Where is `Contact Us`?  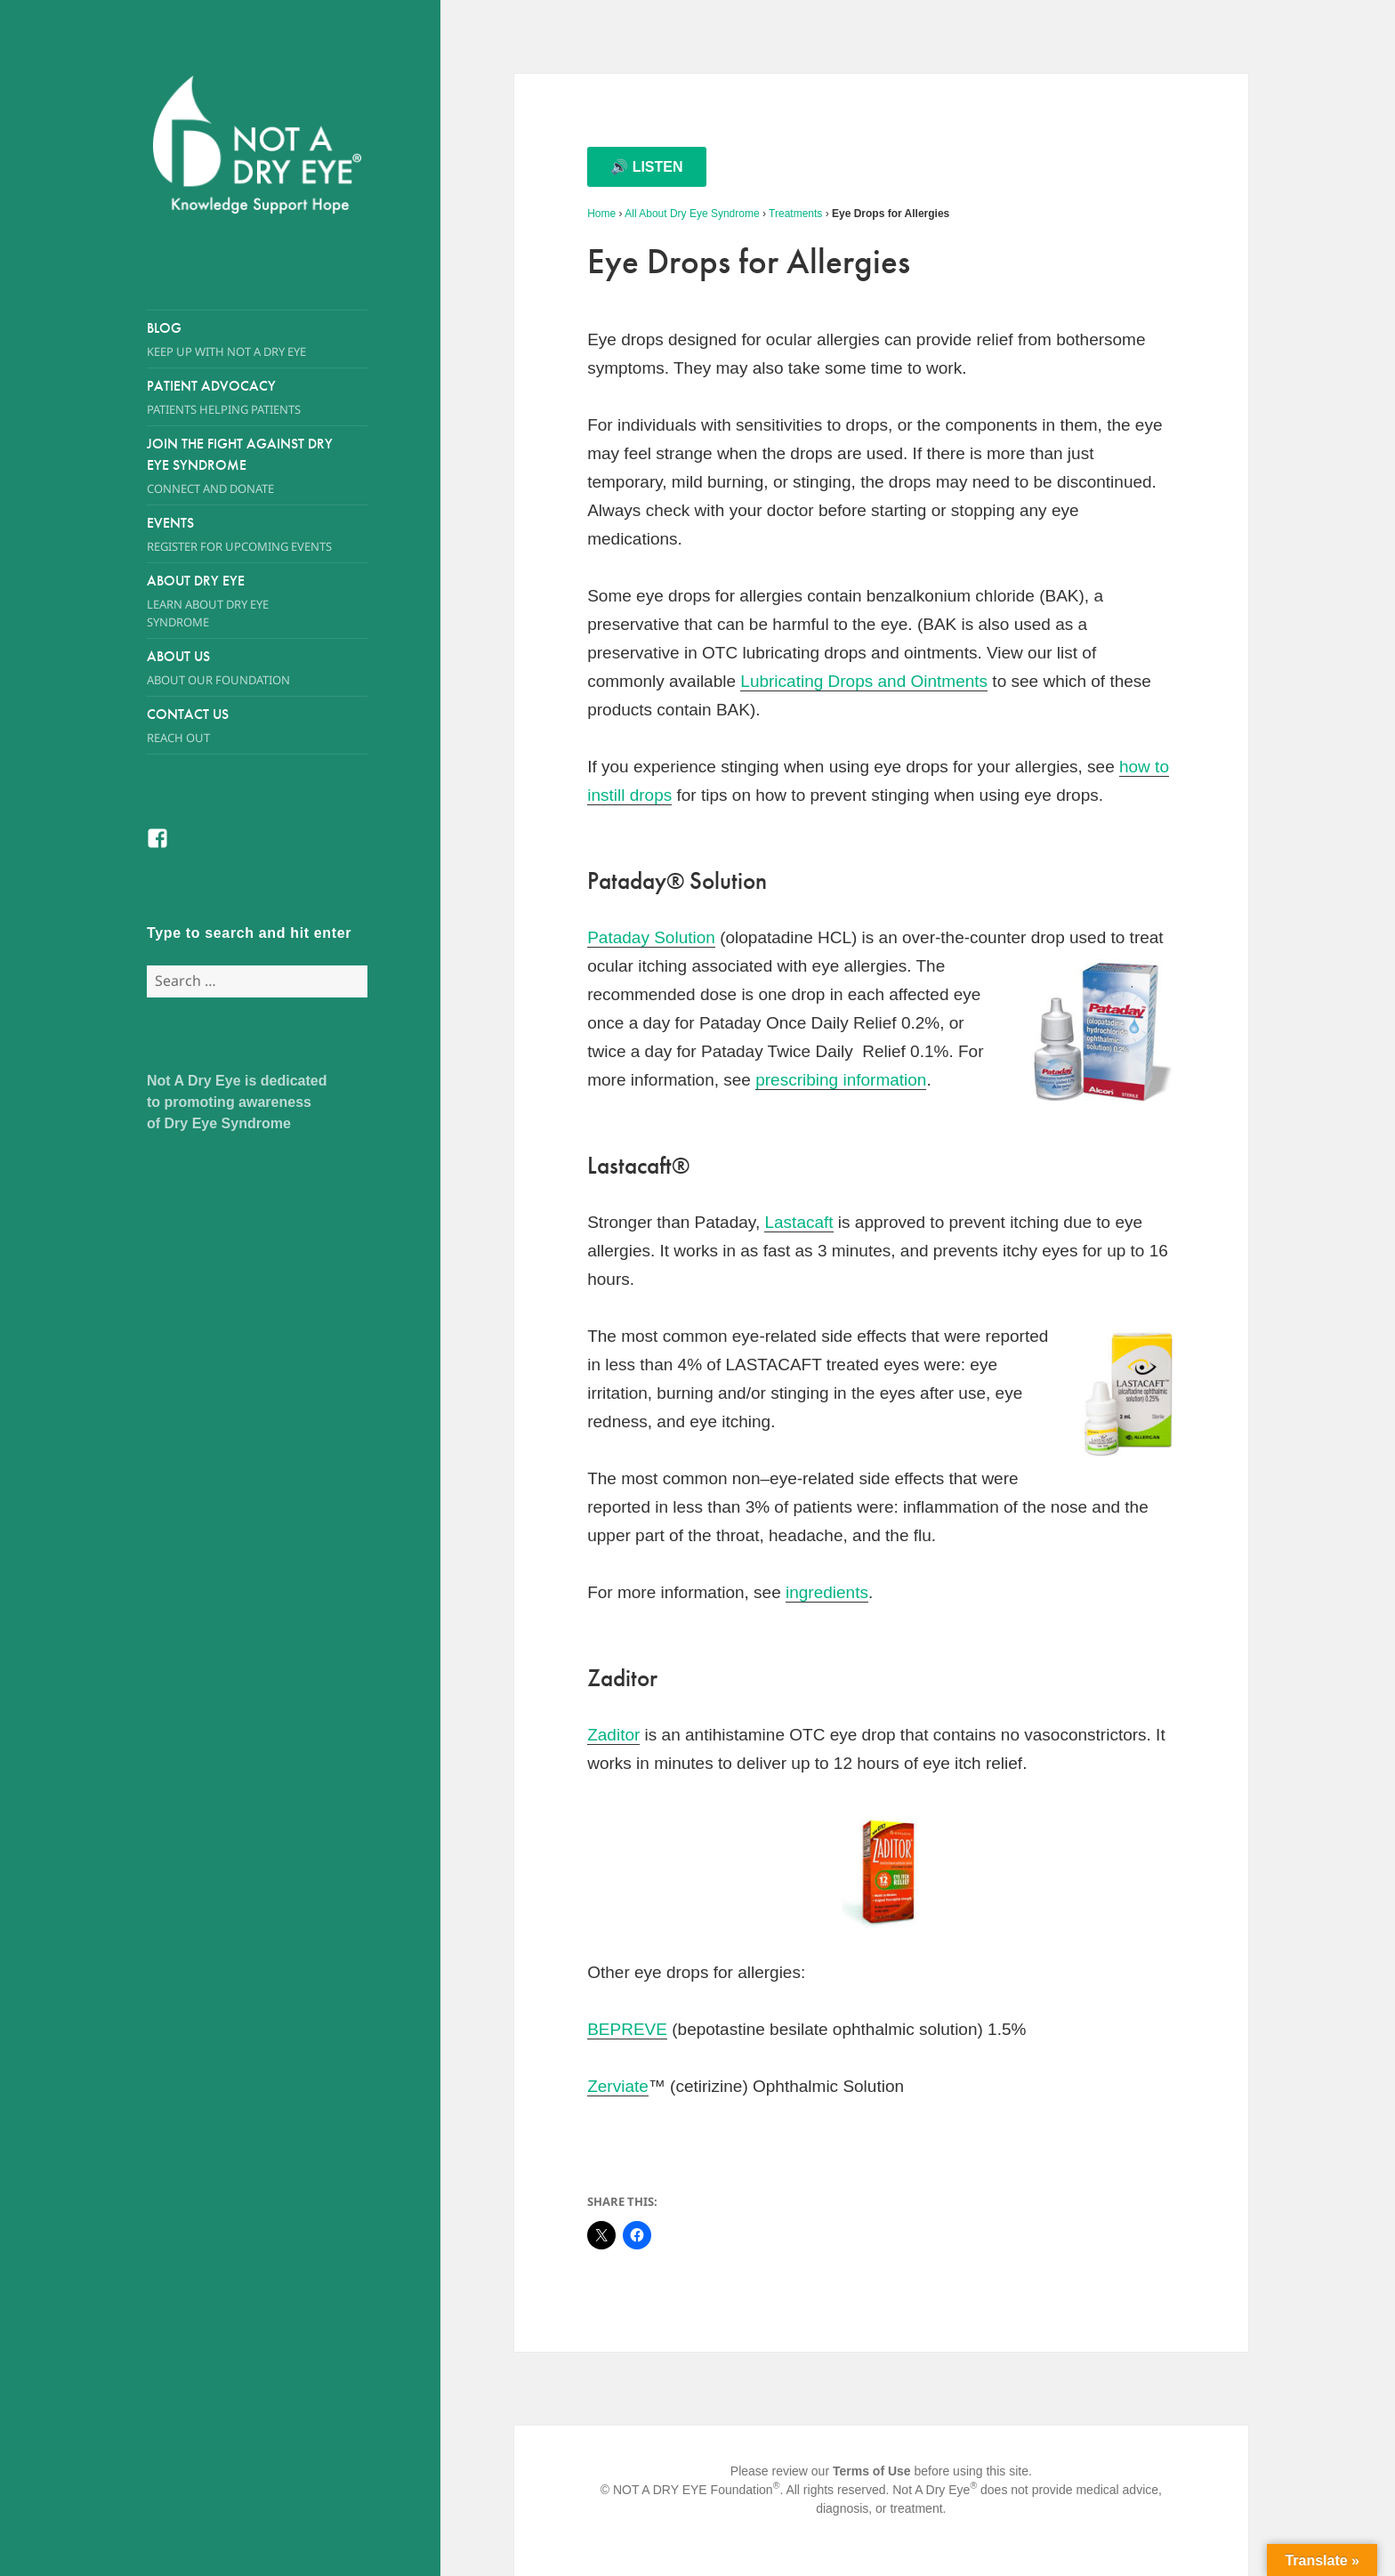 Contact Us is located at coordinates (257, 726).